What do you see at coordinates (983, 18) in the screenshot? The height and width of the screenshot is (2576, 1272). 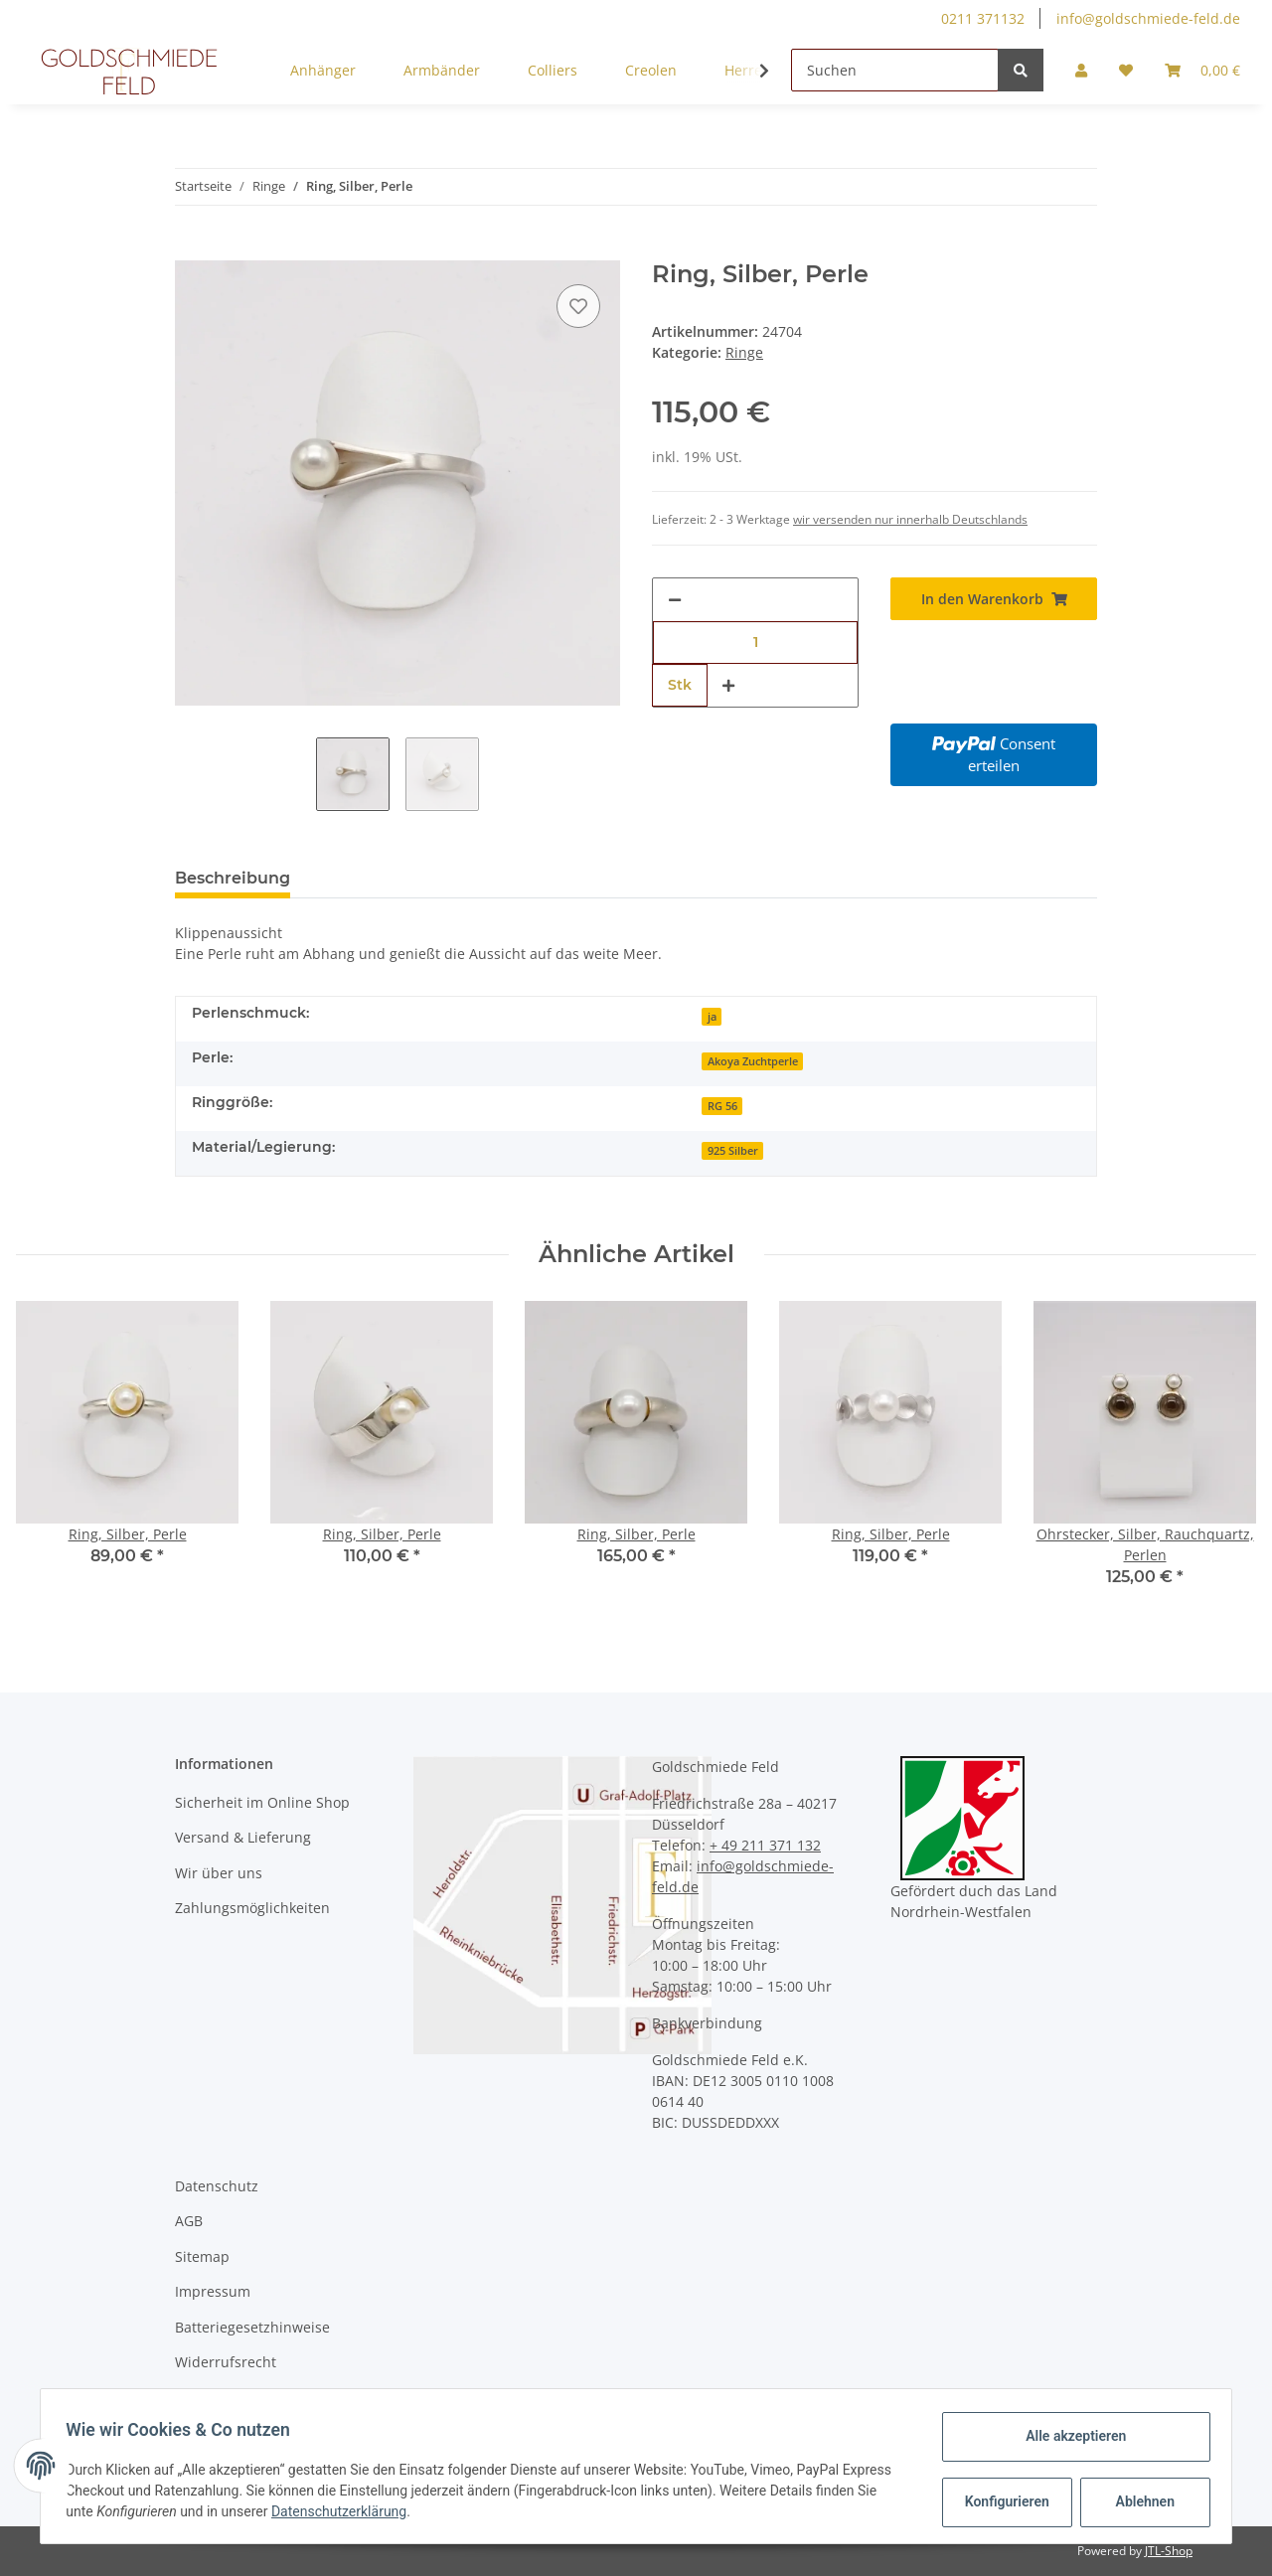 I see `0211 371132` at bounding box center [983, 18].